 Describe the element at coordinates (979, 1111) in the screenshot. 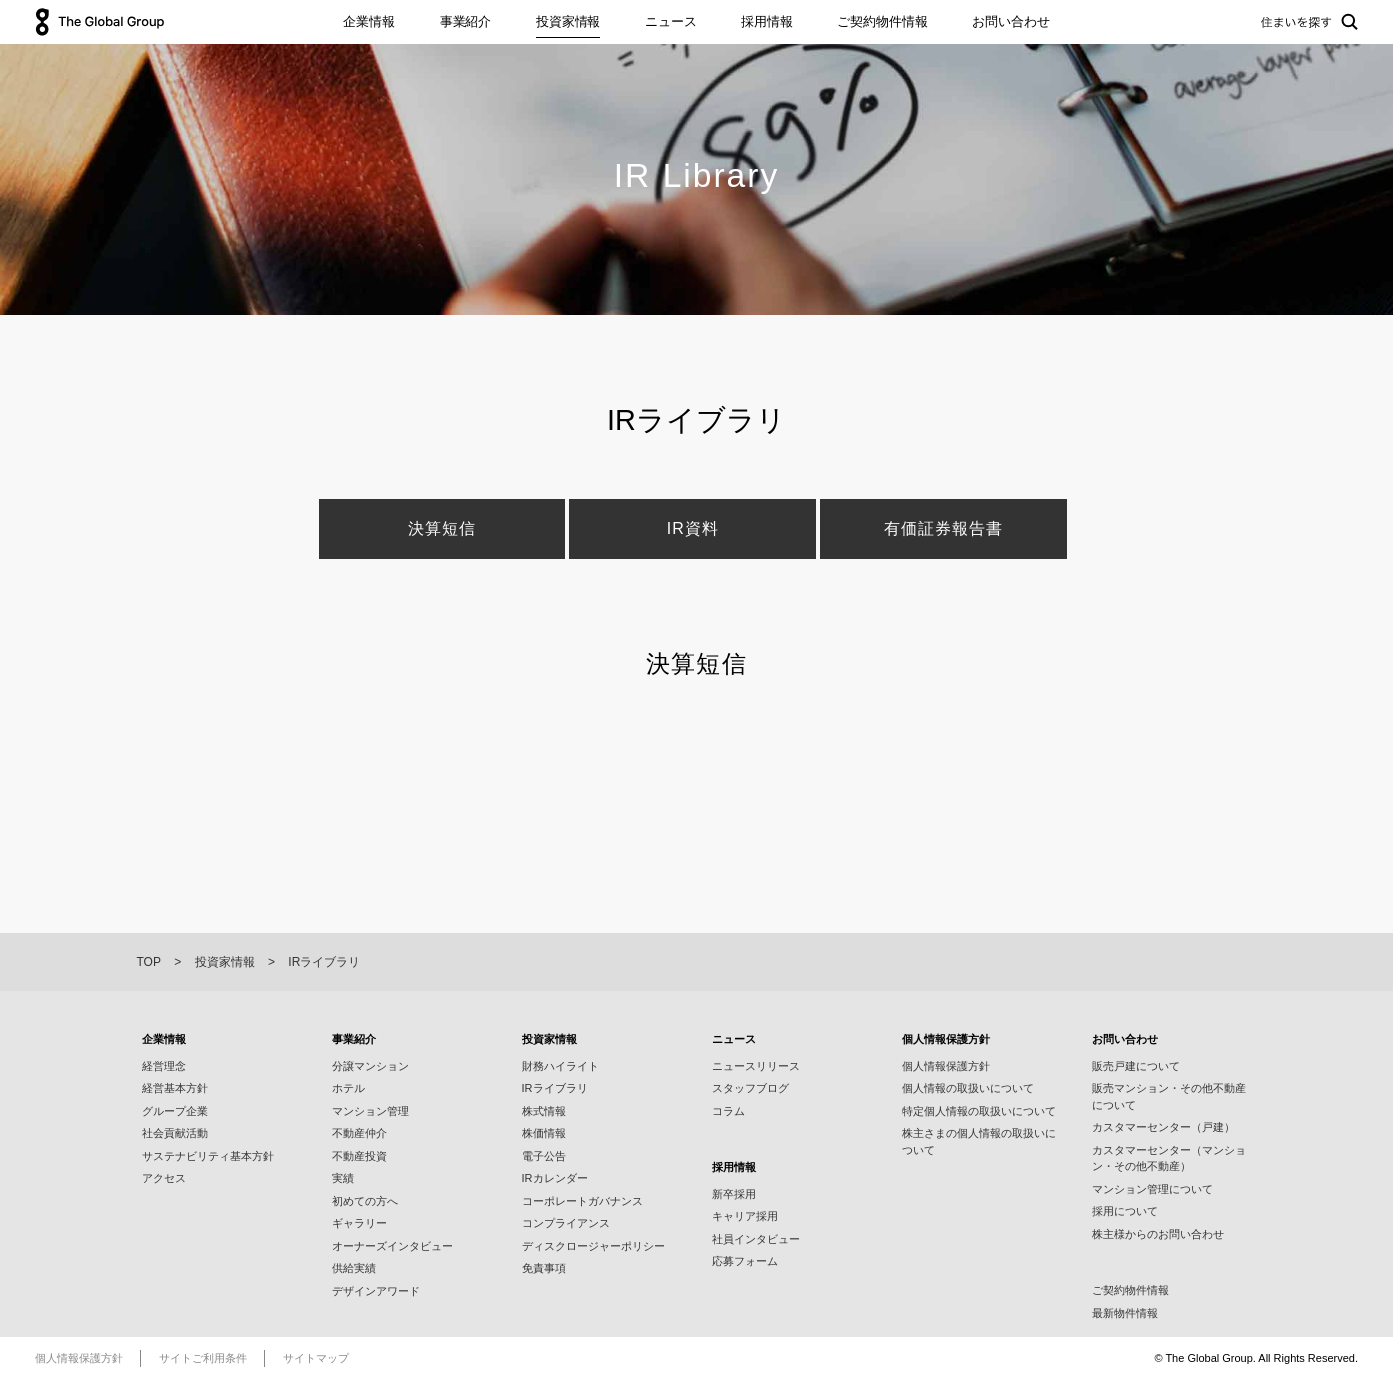

I see `特定個人情報の取扱いについて` at that location.